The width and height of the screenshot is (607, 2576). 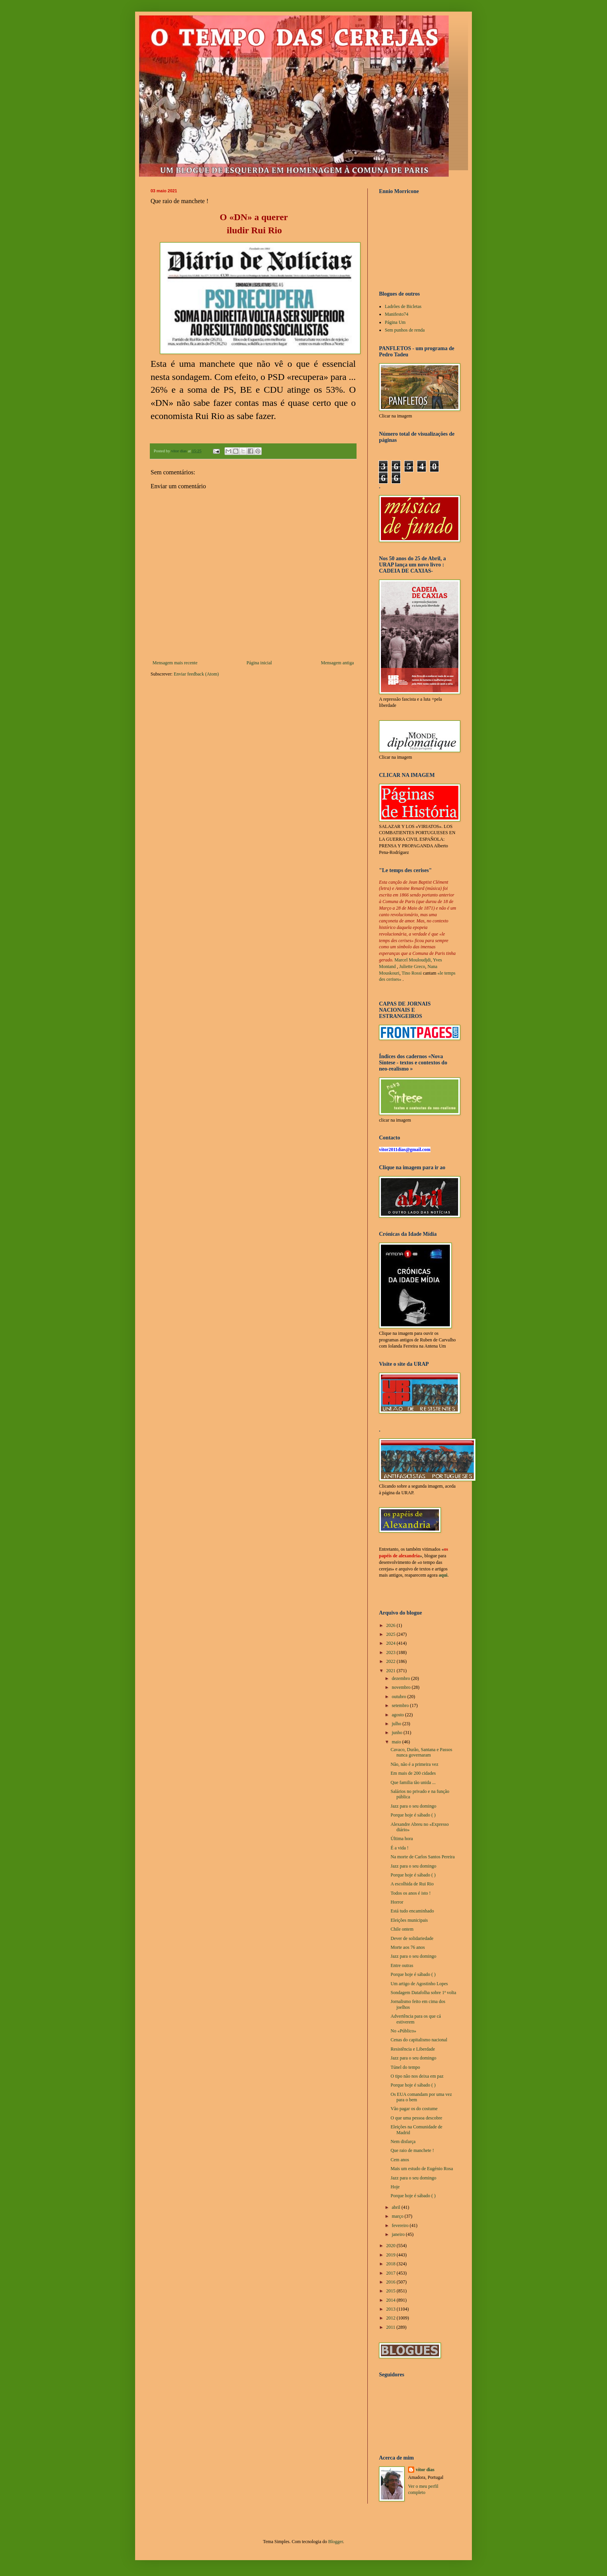 What do you see at coordinates (401, 1705) in the screenshot?
I see `setembro` at bounding box center [401, 1705].